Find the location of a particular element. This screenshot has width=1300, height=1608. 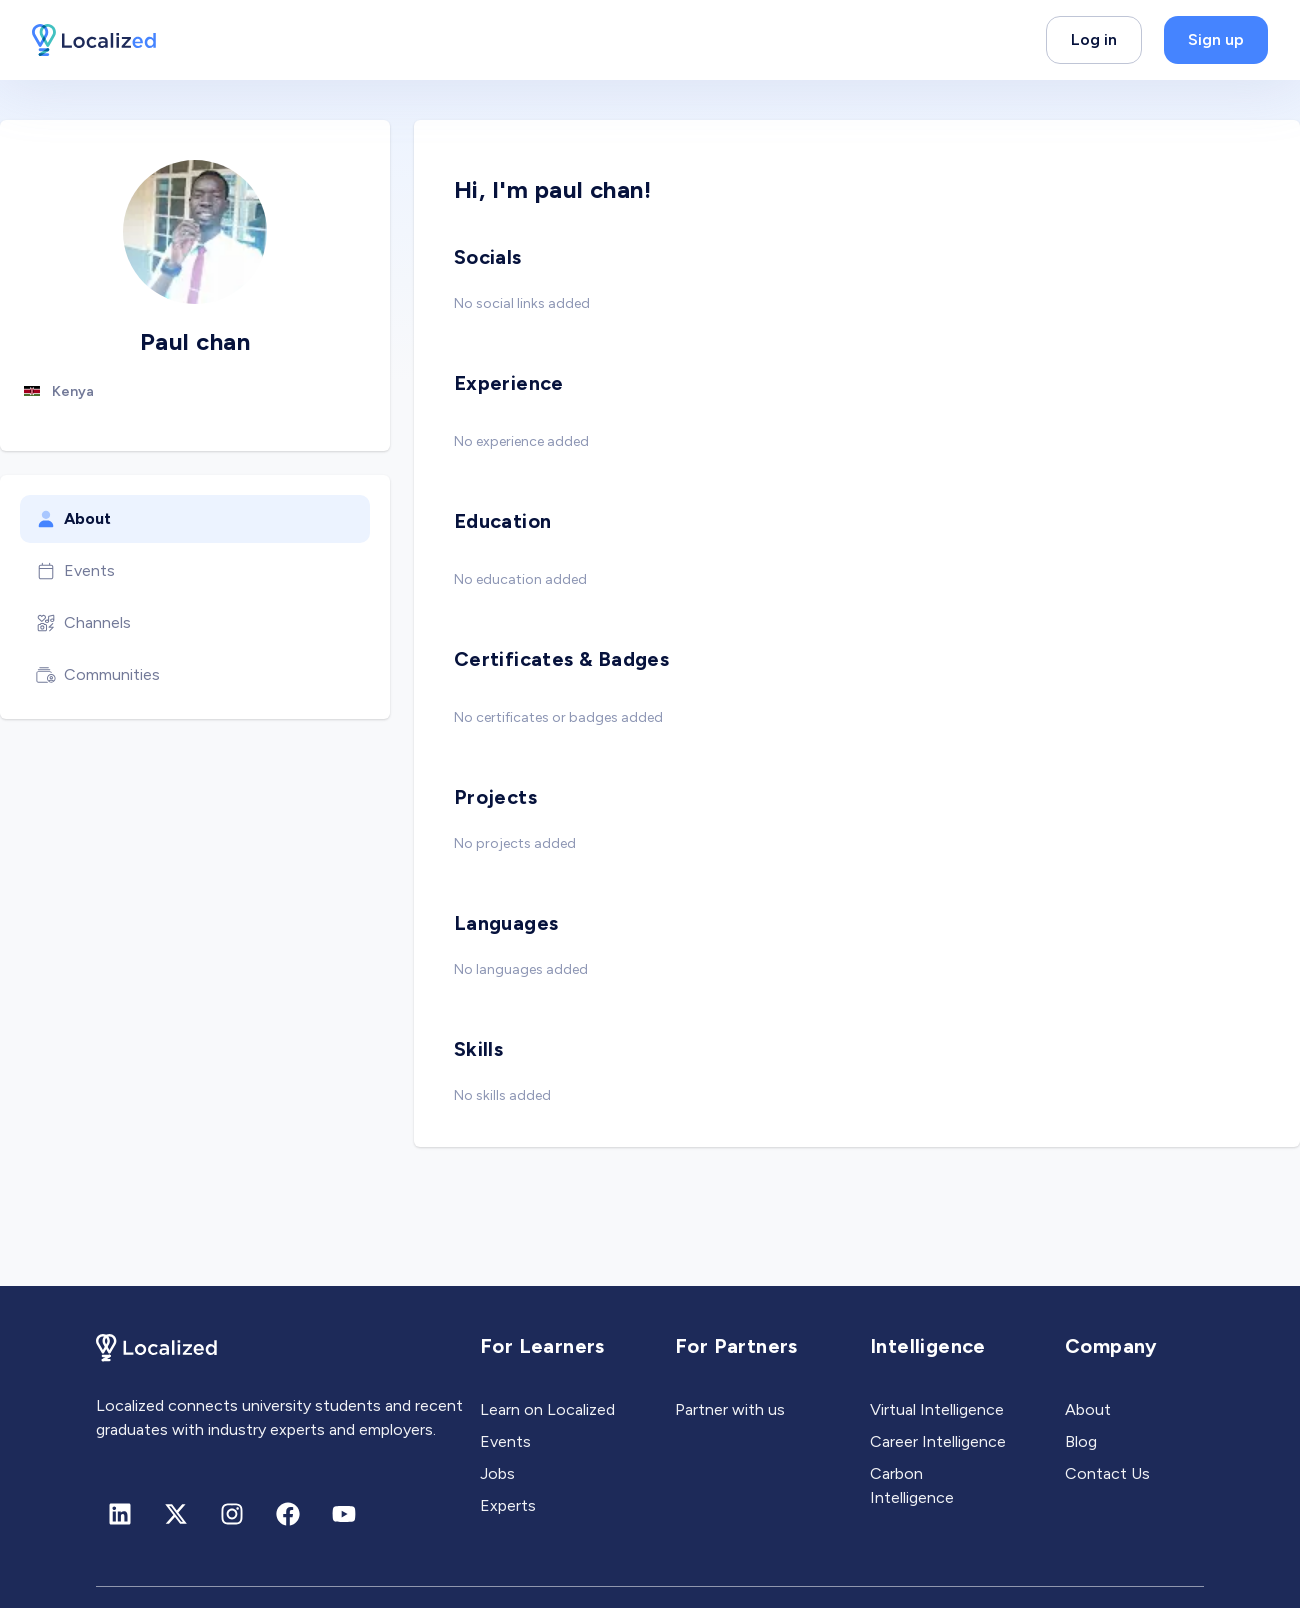

Virtual Intelligence is located at coordinates (937, 1409).